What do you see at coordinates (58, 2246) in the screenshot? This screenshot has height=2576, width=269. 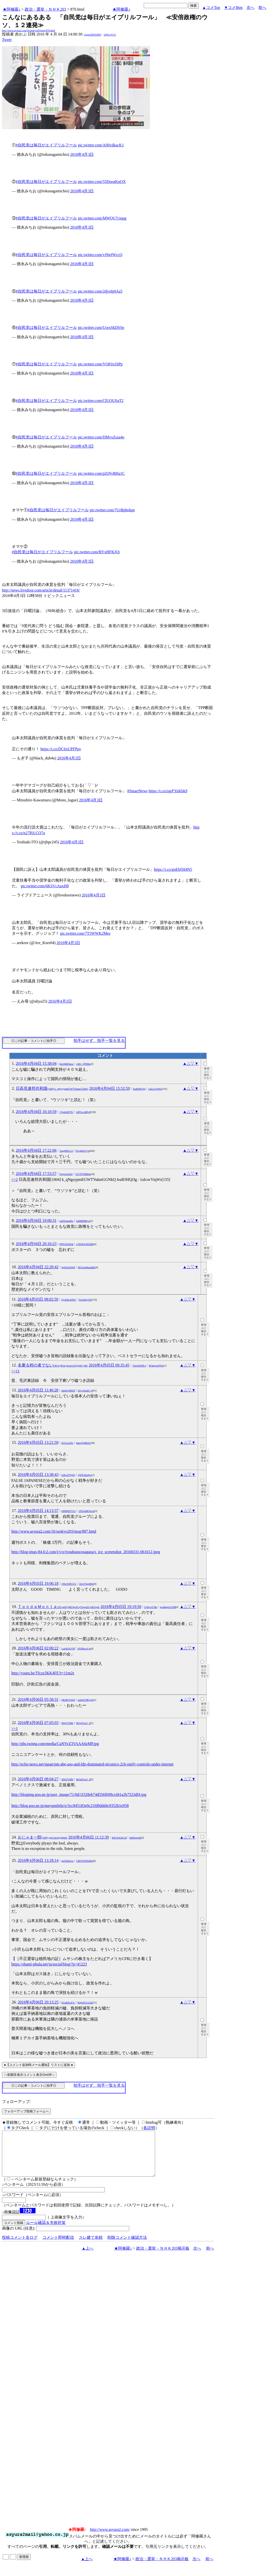 I see `コメント即時配信` at bounding box center [58, 2246].